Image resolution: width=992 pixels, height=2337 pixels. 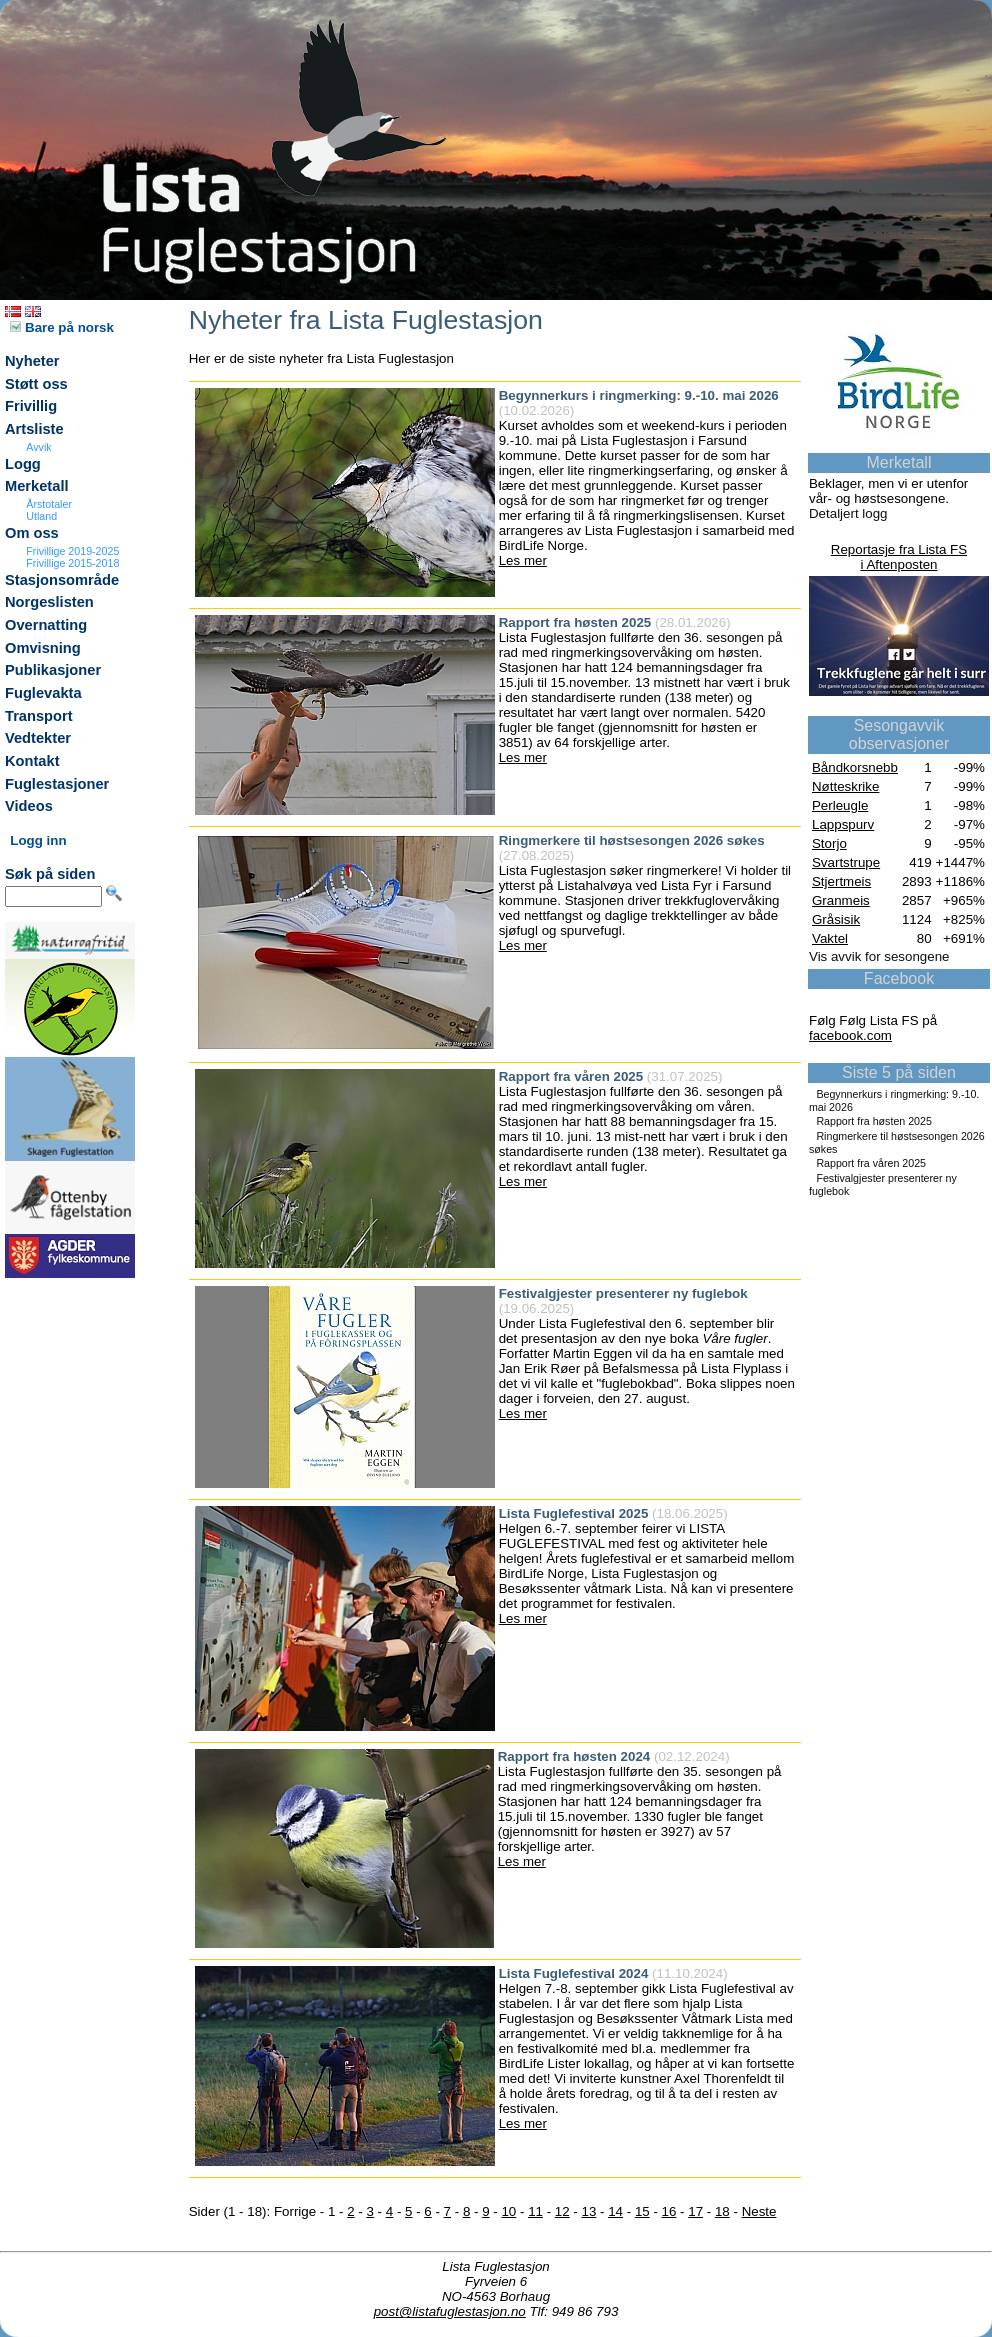 What do you see at coordinates (535, 2211) in the screenshot?
I see `11` at bounding box center [535, 2211].